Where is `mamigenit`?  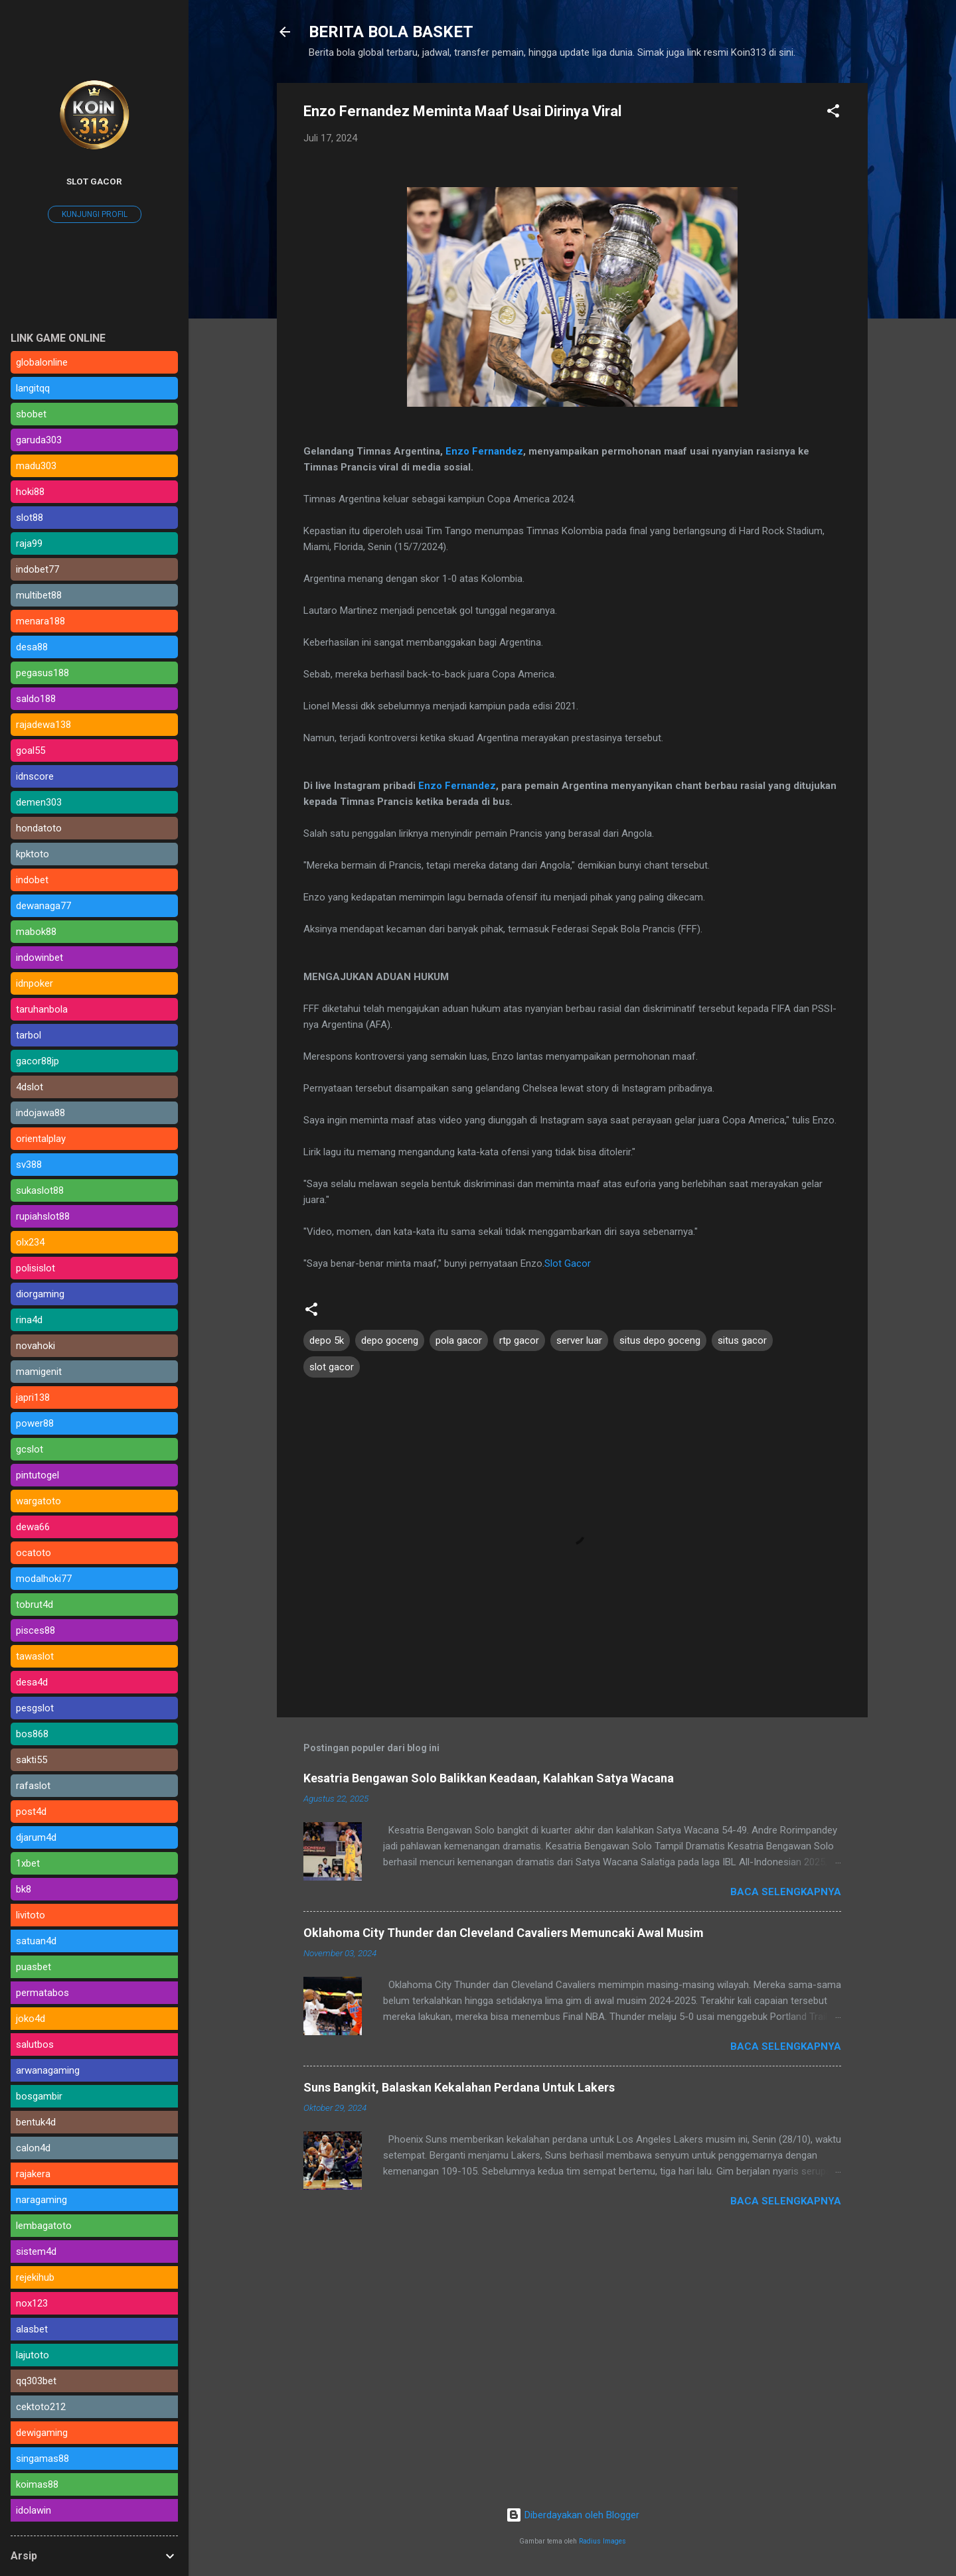
mamigenit is located at coordinates (39, 1372).